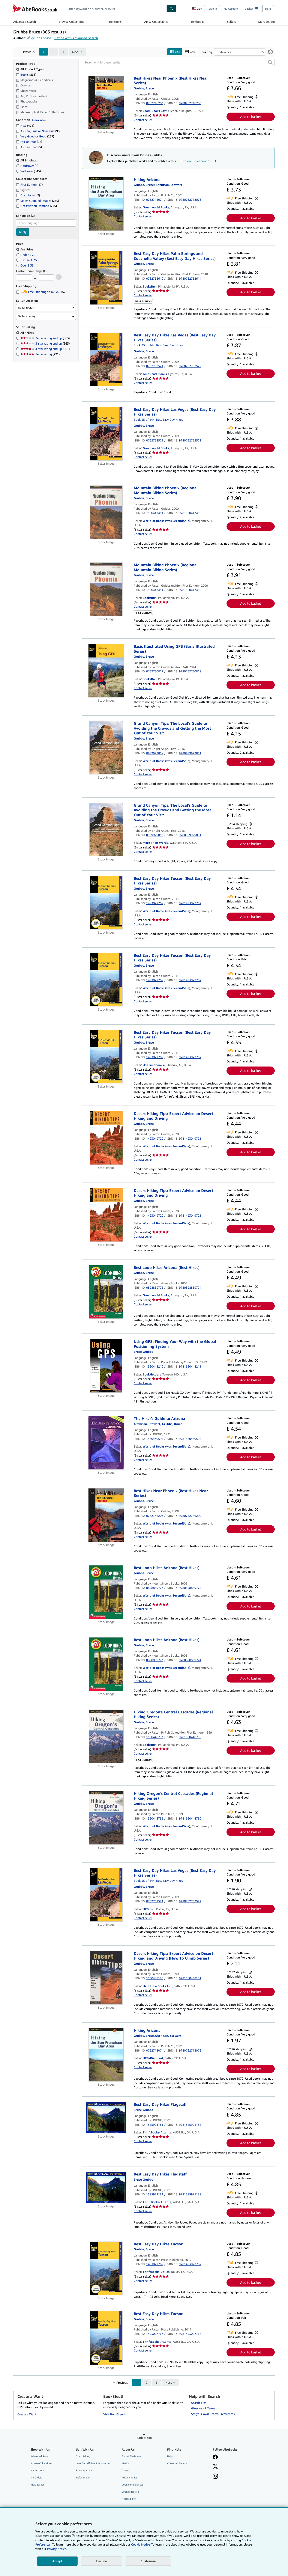 This screenshot has width=288, height=2576. Describe the element at coordinates (215, 2476) in the screenshot. I see `[Follow AbeBooks on Instagram]` at that location.